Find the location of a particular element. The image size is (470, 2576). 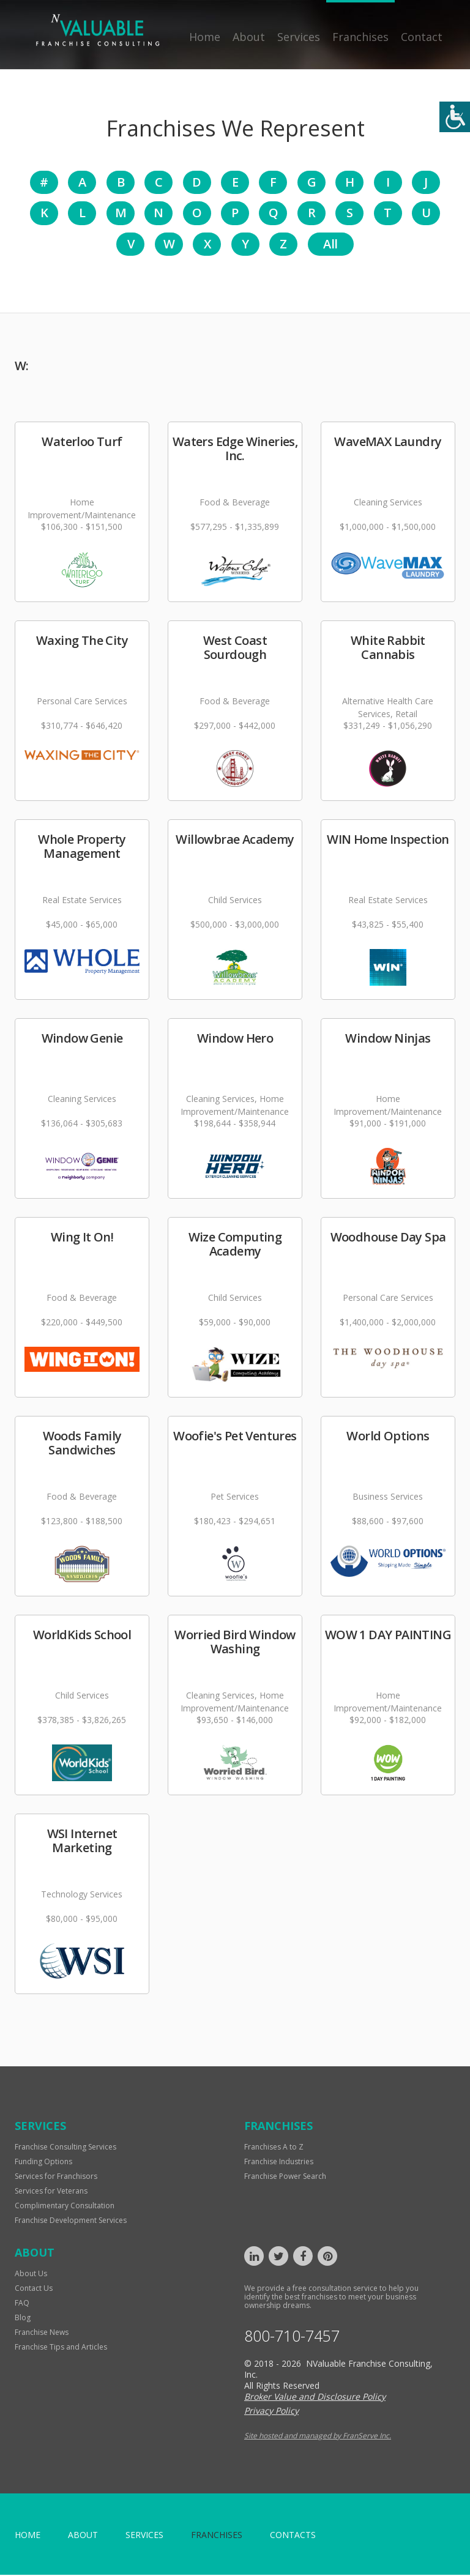

Funding Options is located at coordinates (43, 2162).